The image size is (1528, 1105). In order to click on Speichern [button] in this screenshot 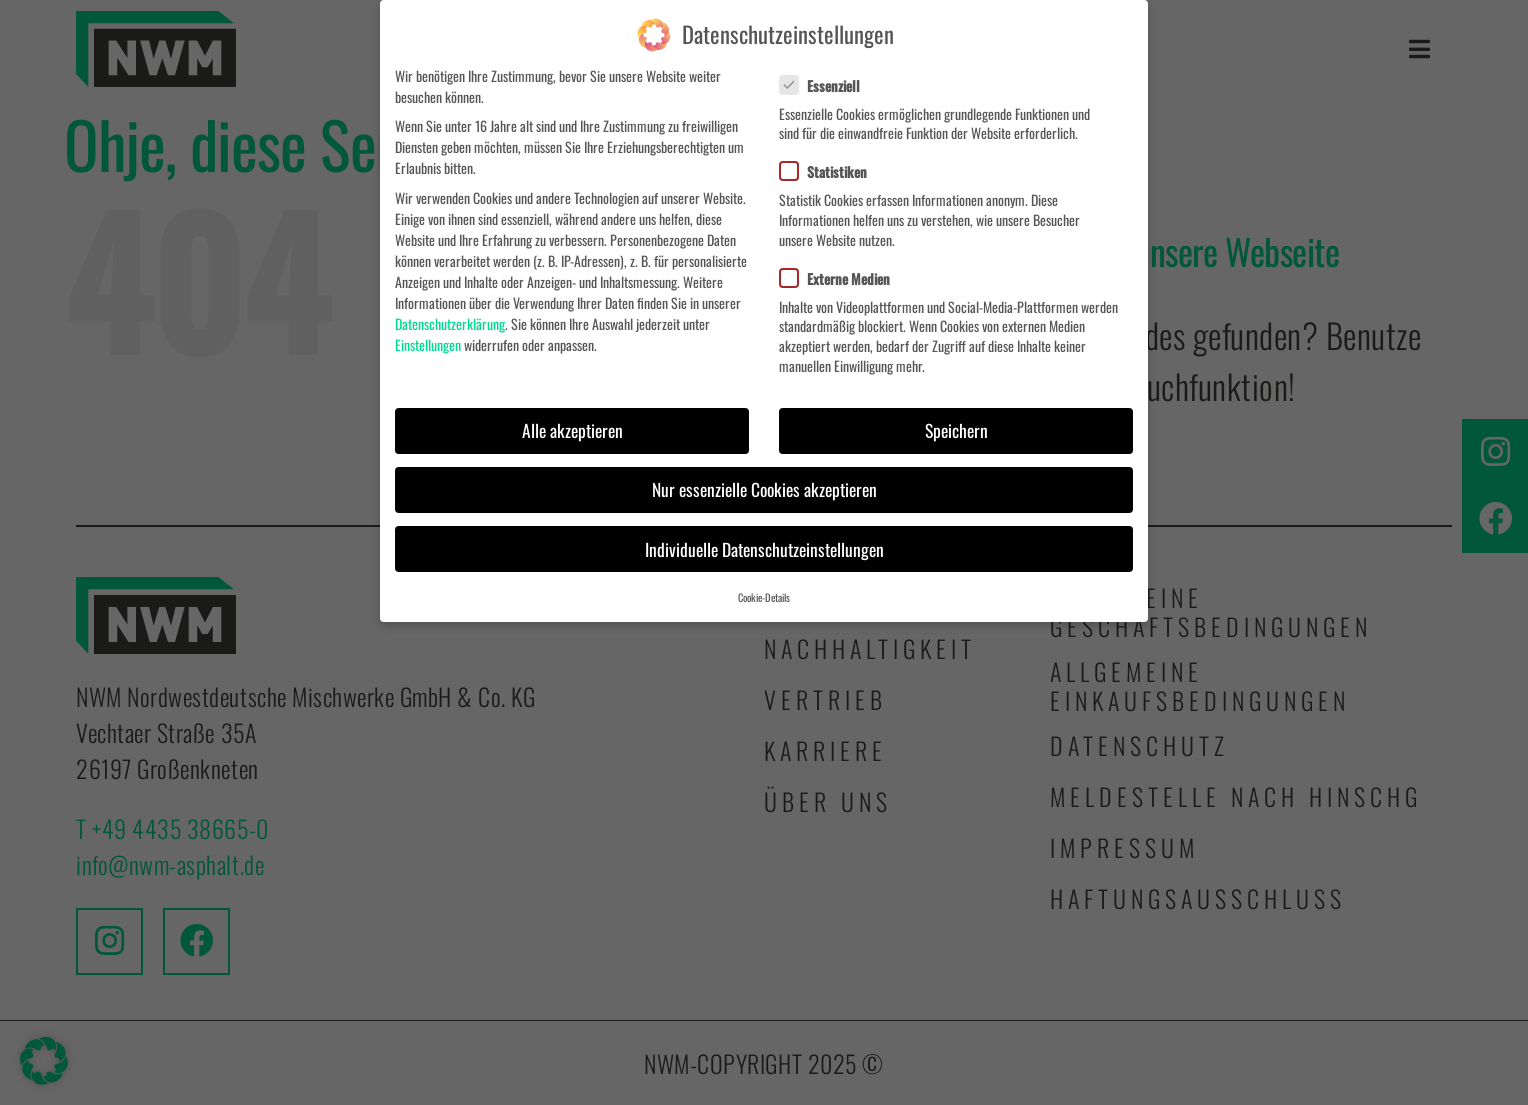, I will do `click(956, 428)`.